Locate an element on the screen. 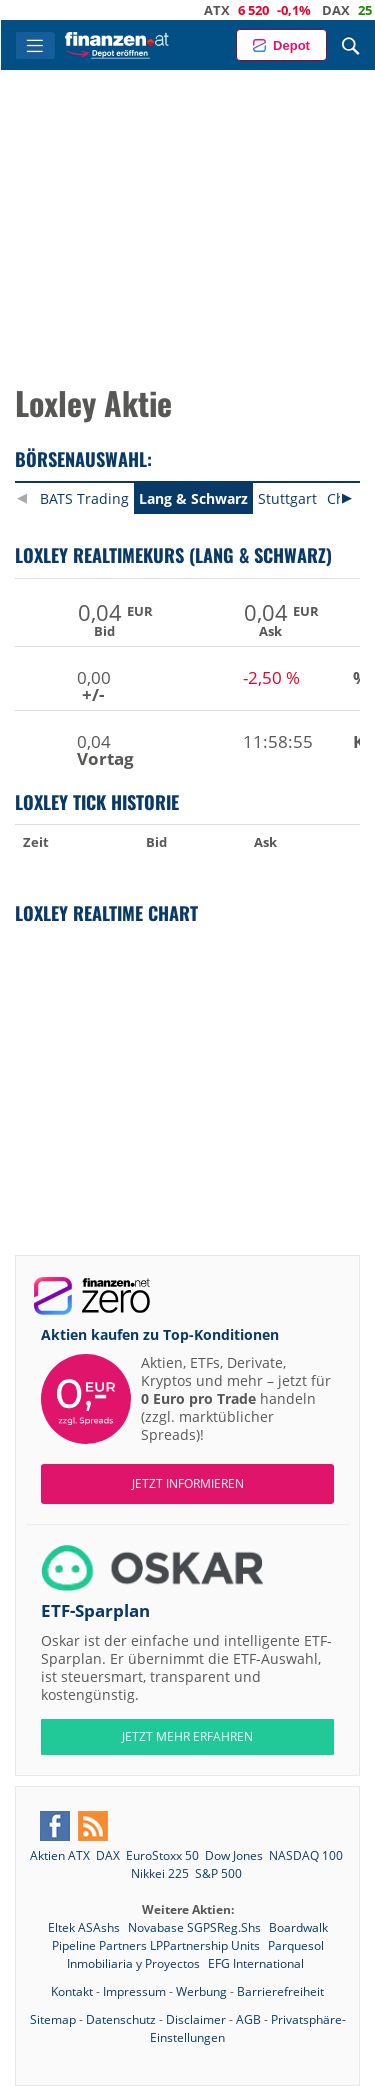 The image size is (375, 2086). Impressum is located at coordinates (134, 1991).